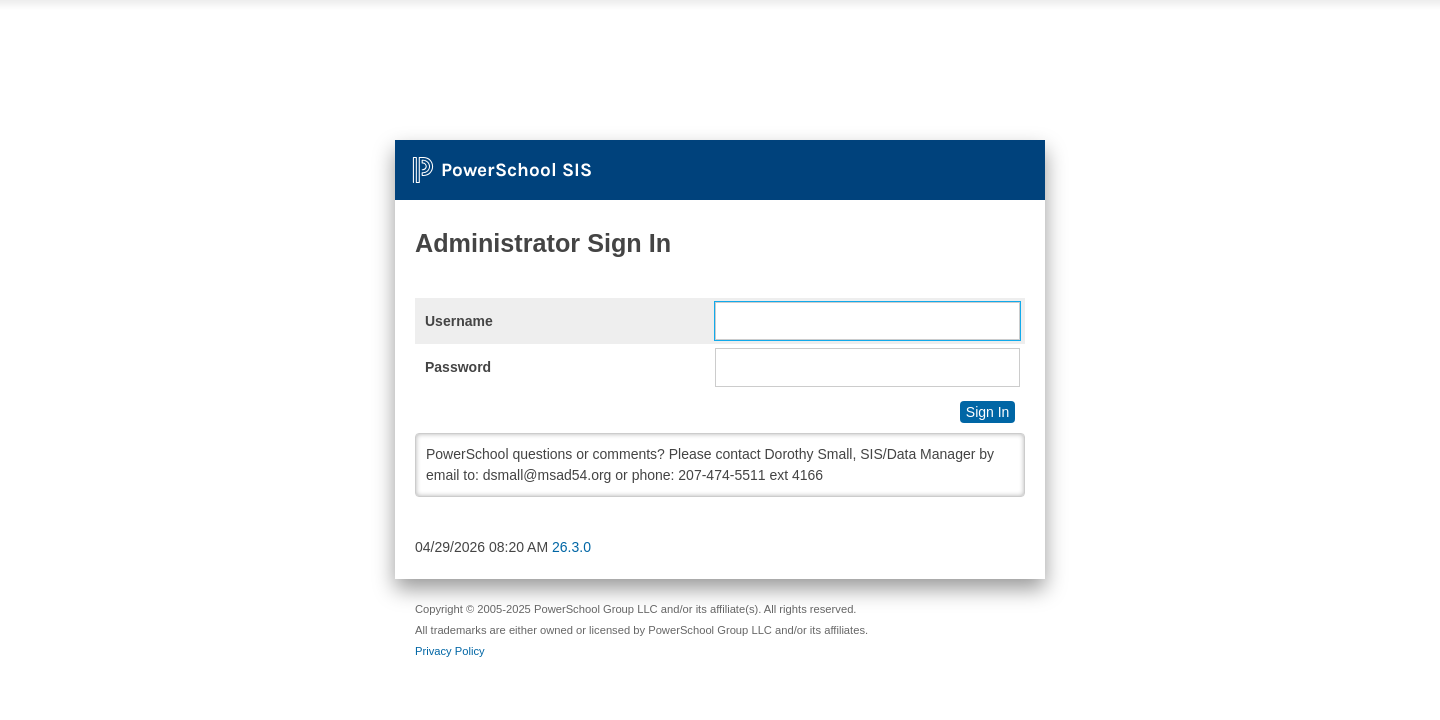 The width and height of the screenshot is (1440, 720). I want to click on Sign In, so click(988, 412).